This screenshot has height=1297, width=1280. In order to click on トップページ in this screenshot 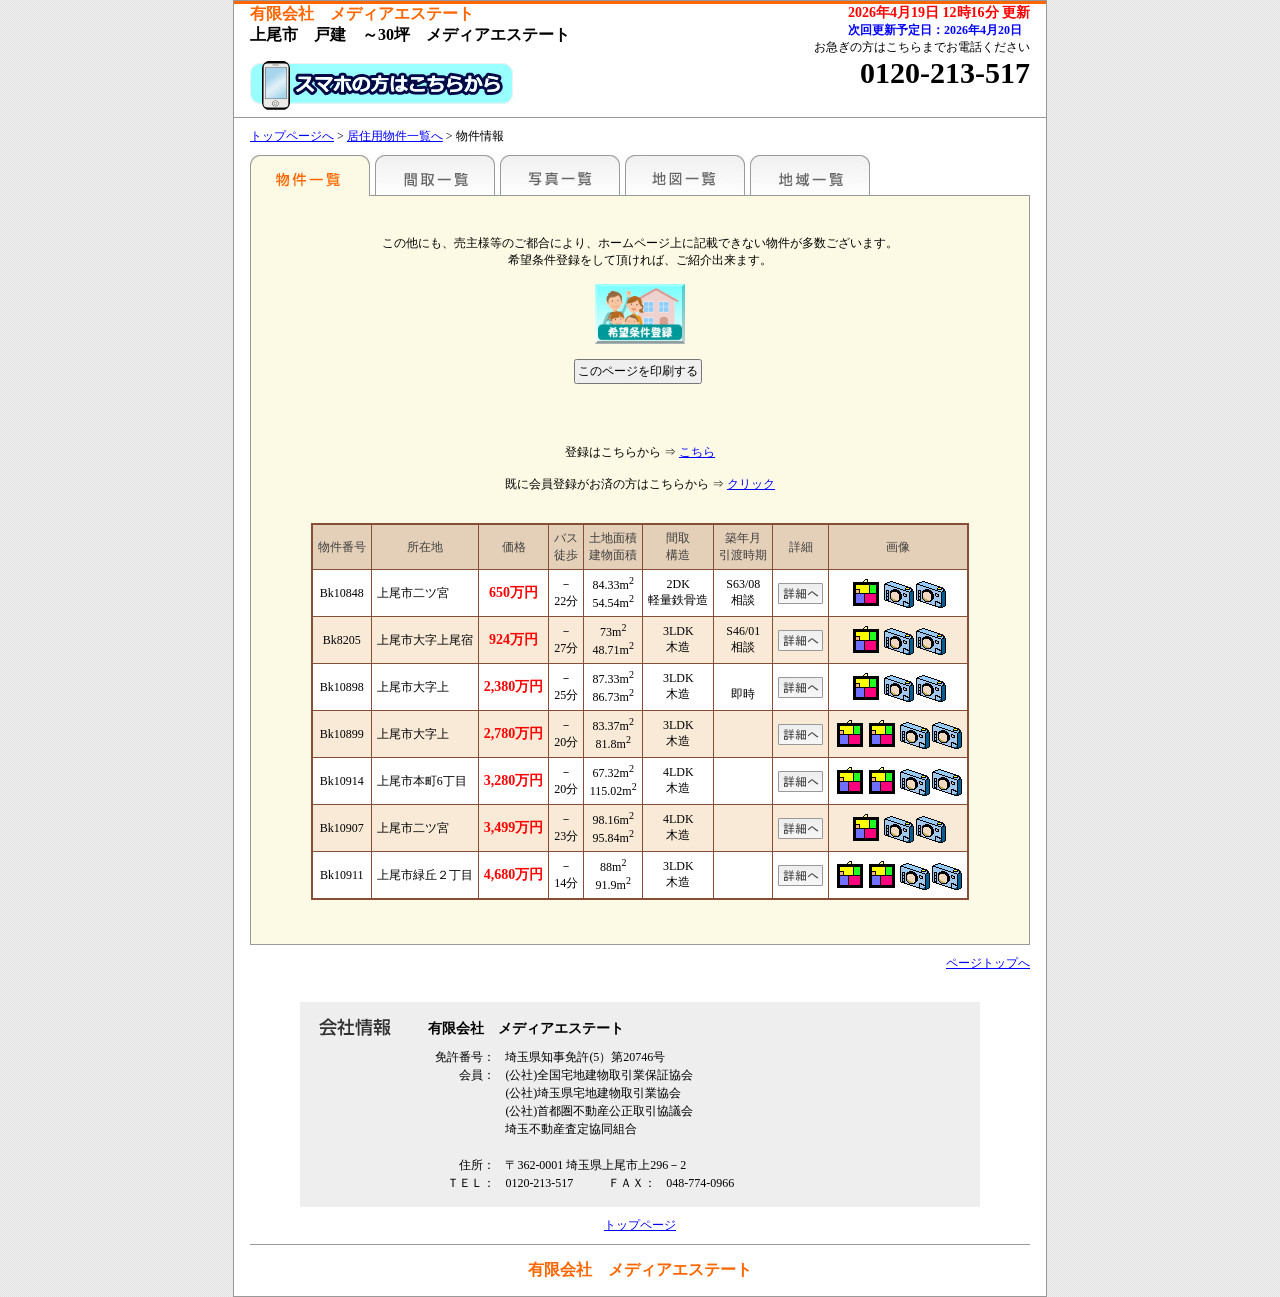, I will do `click(640, 1225)`.